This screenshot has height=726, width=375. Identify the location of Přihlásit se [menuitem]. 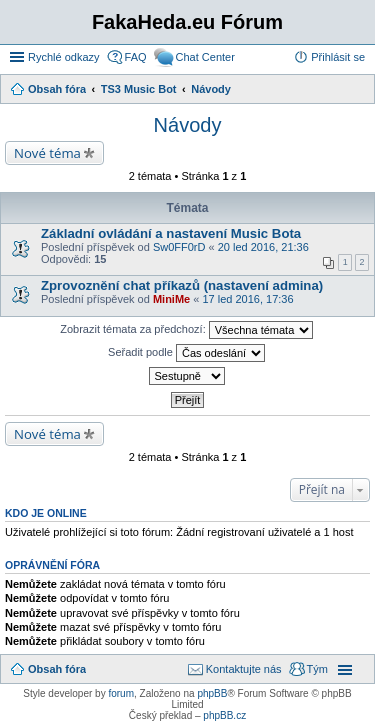
(338, 57).